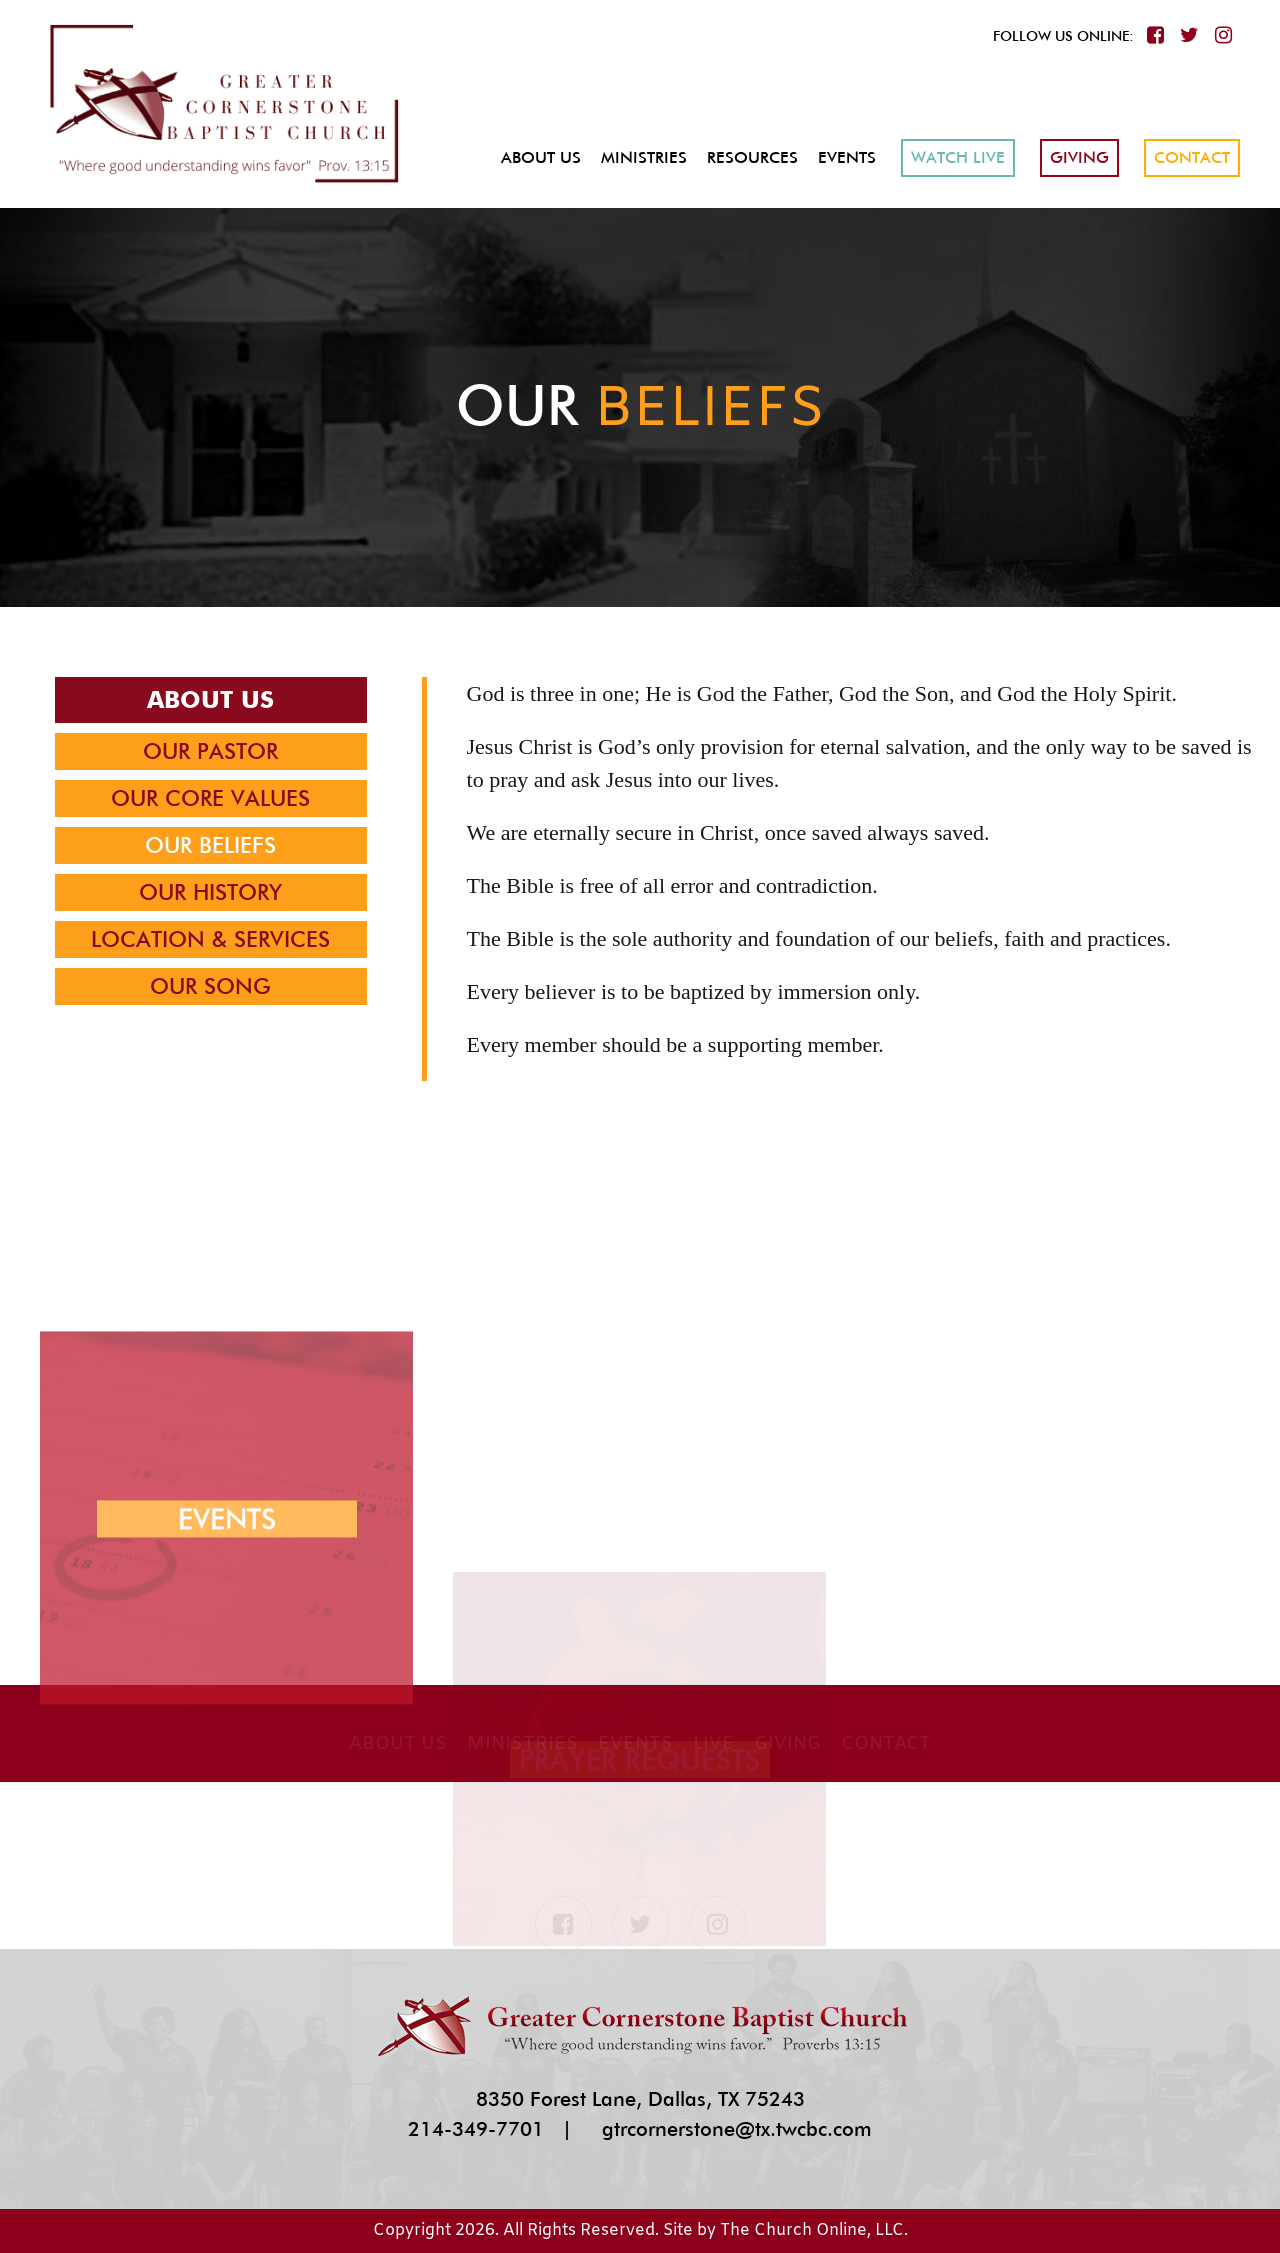  Describe the element at coordinates (210, 939) in the screenshot. I see `Location & Services` at that location.